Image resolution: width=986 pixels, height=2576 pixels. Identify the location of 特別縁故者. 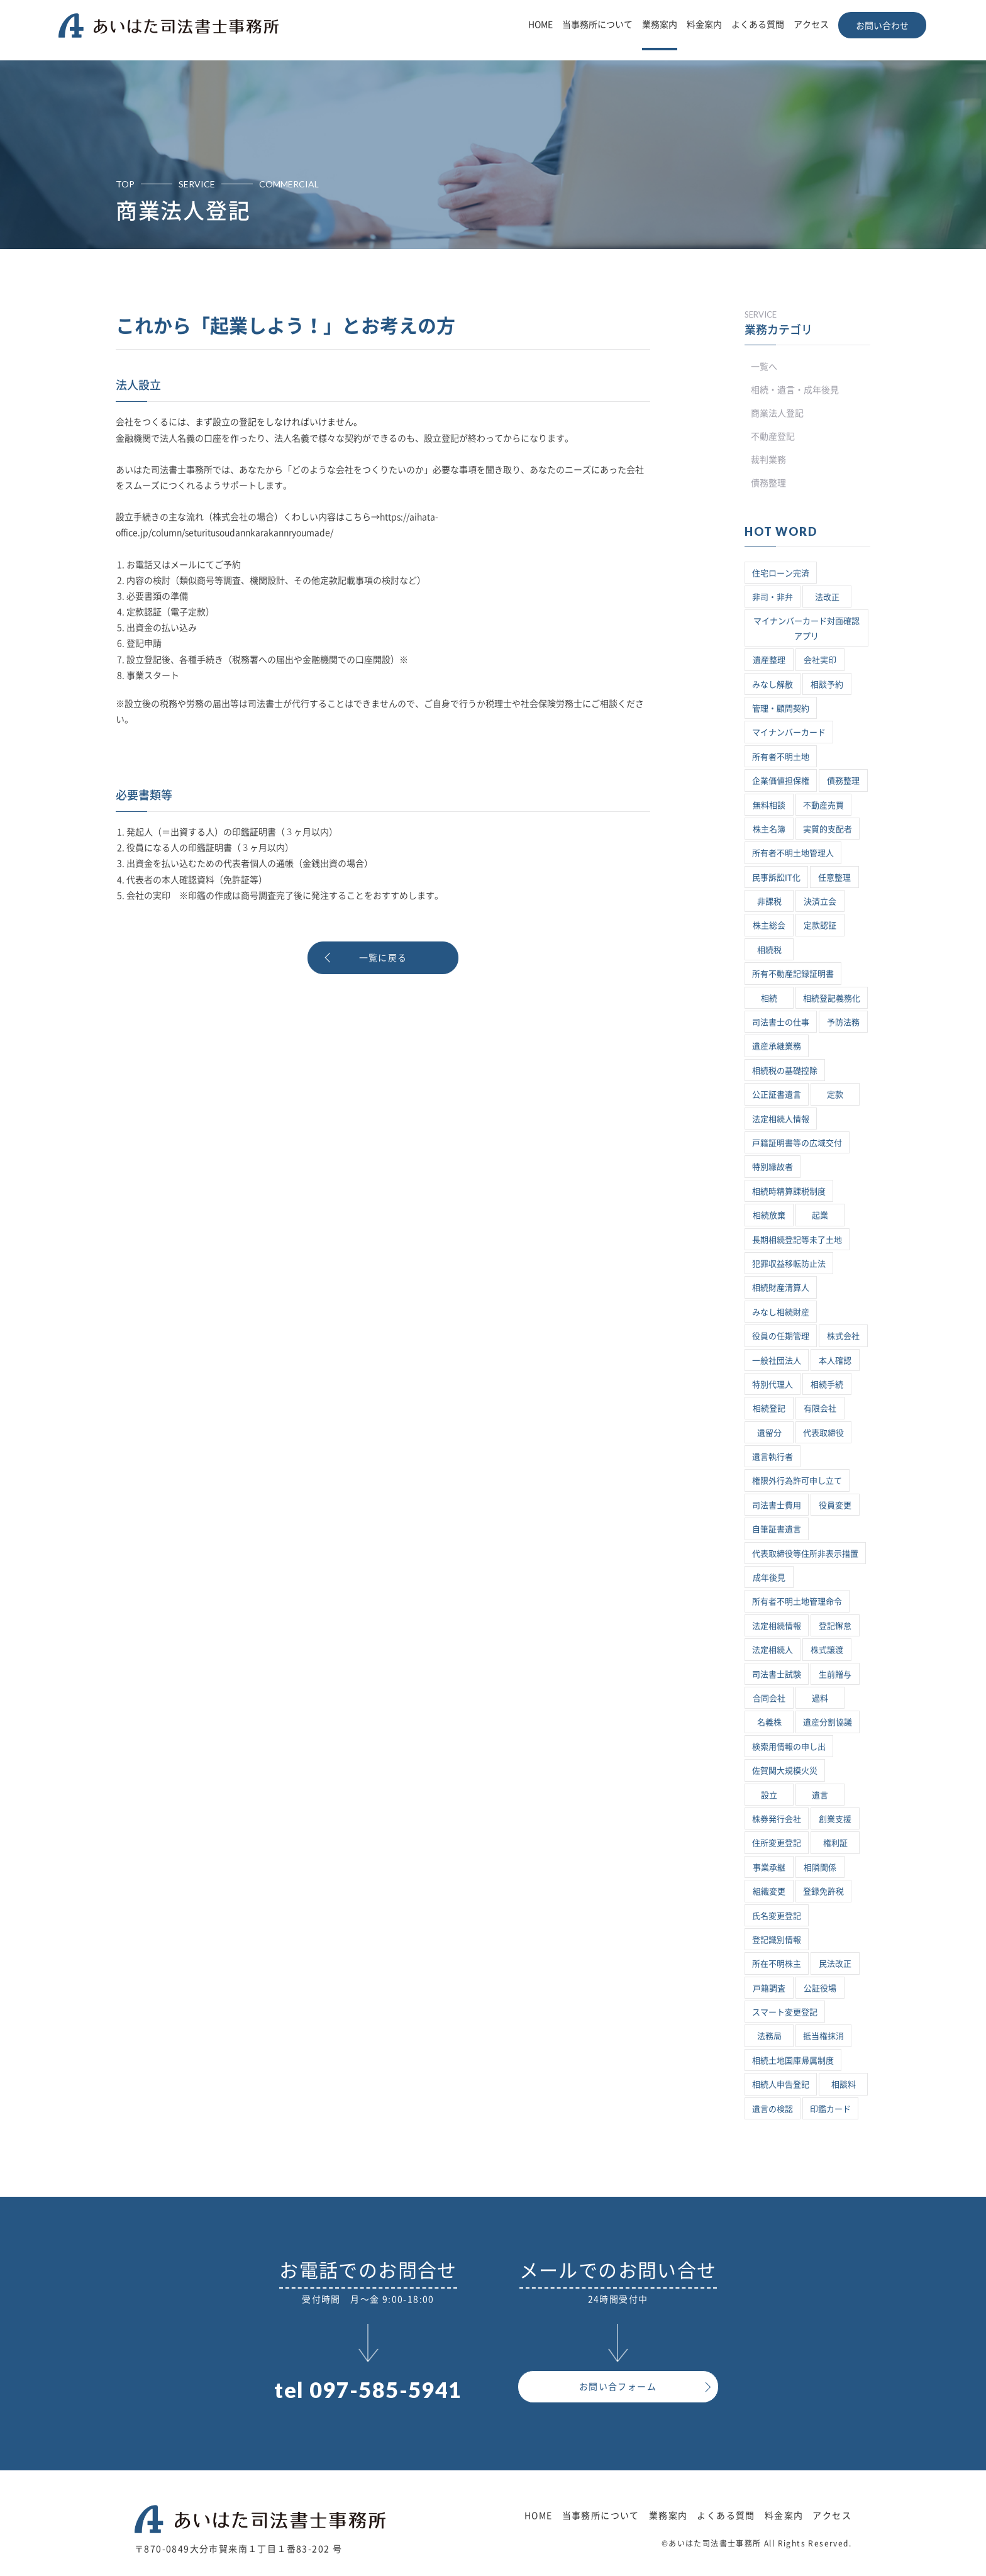
(772, 1167).